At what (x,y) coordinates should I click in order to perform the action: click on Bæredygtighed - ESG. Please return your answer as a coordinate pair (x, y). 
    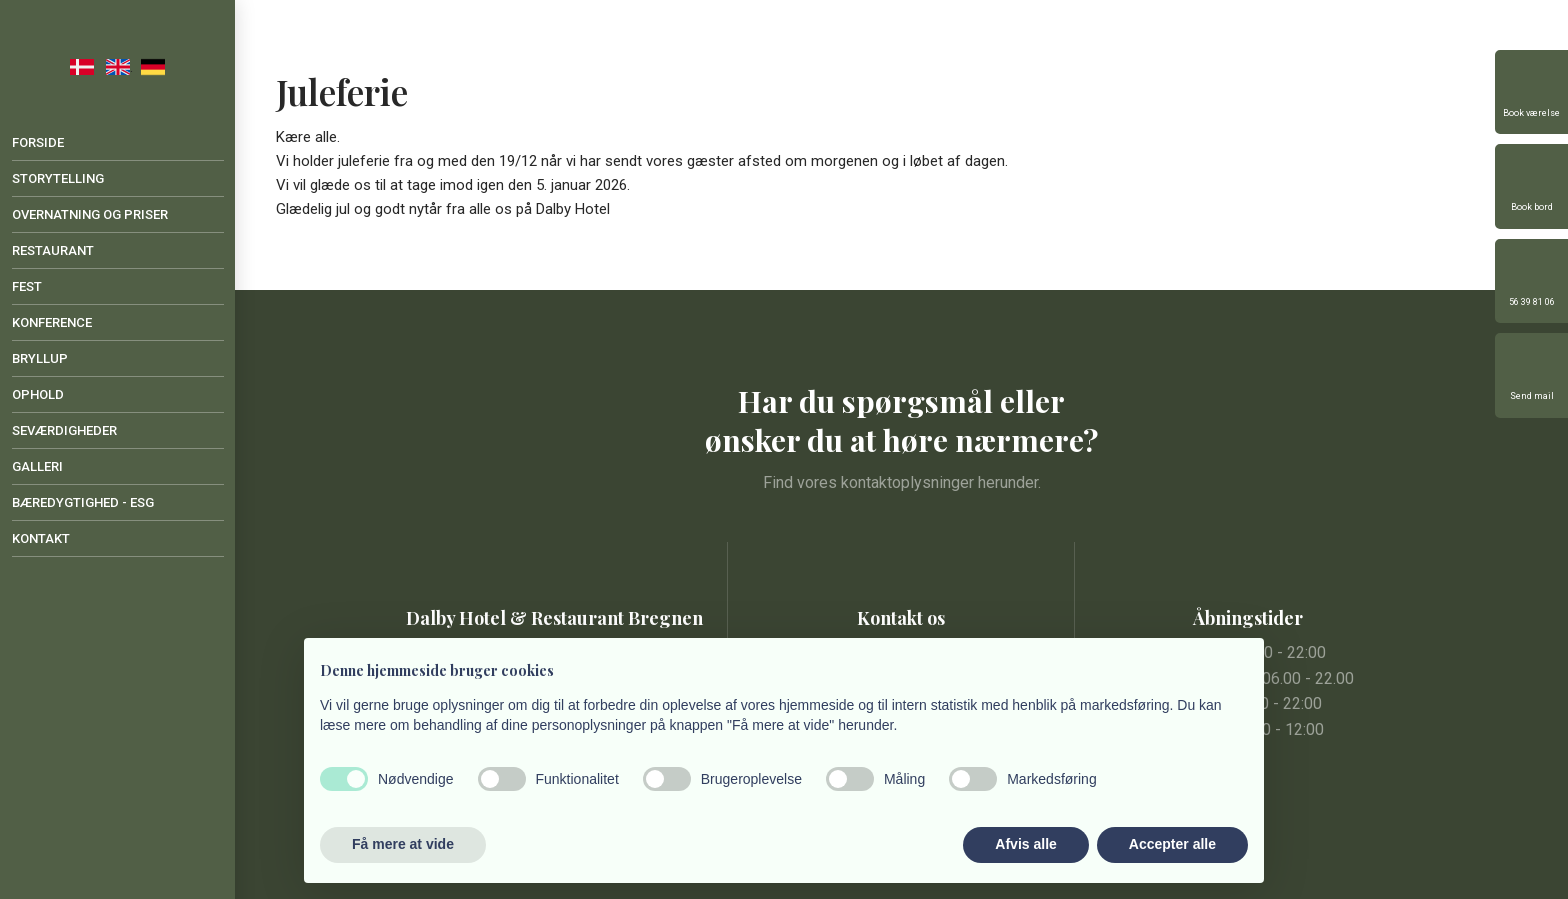
    Looking at the image, I should click on (83, 502).